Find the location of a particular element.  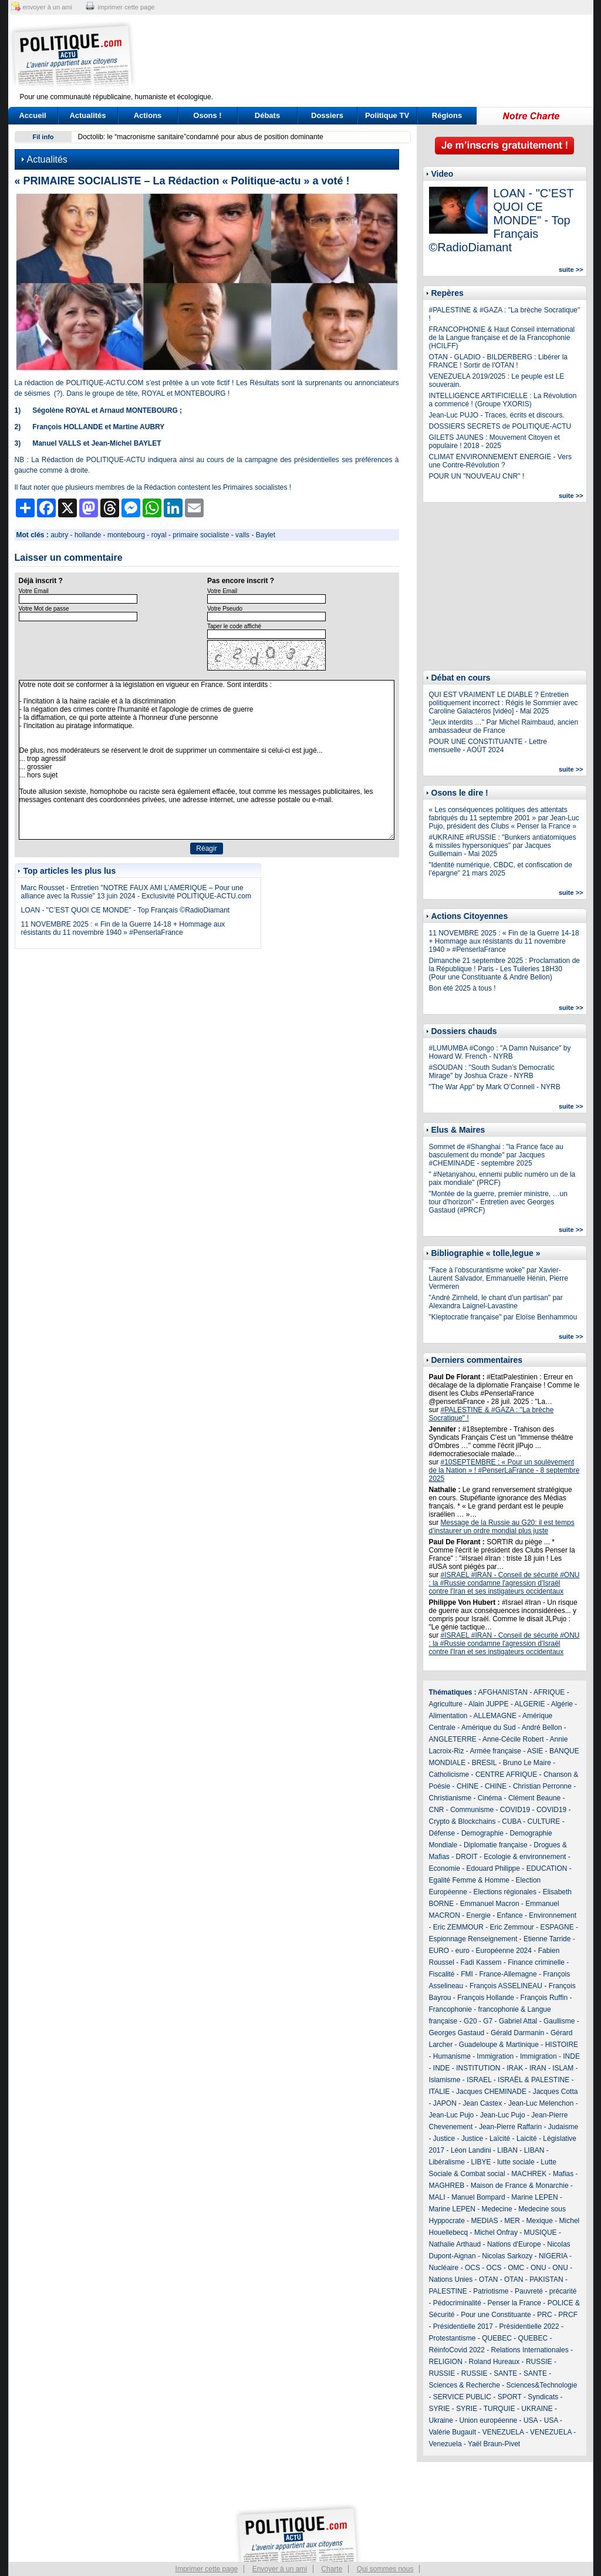

SANTE is located at coordinates (505, 2373).